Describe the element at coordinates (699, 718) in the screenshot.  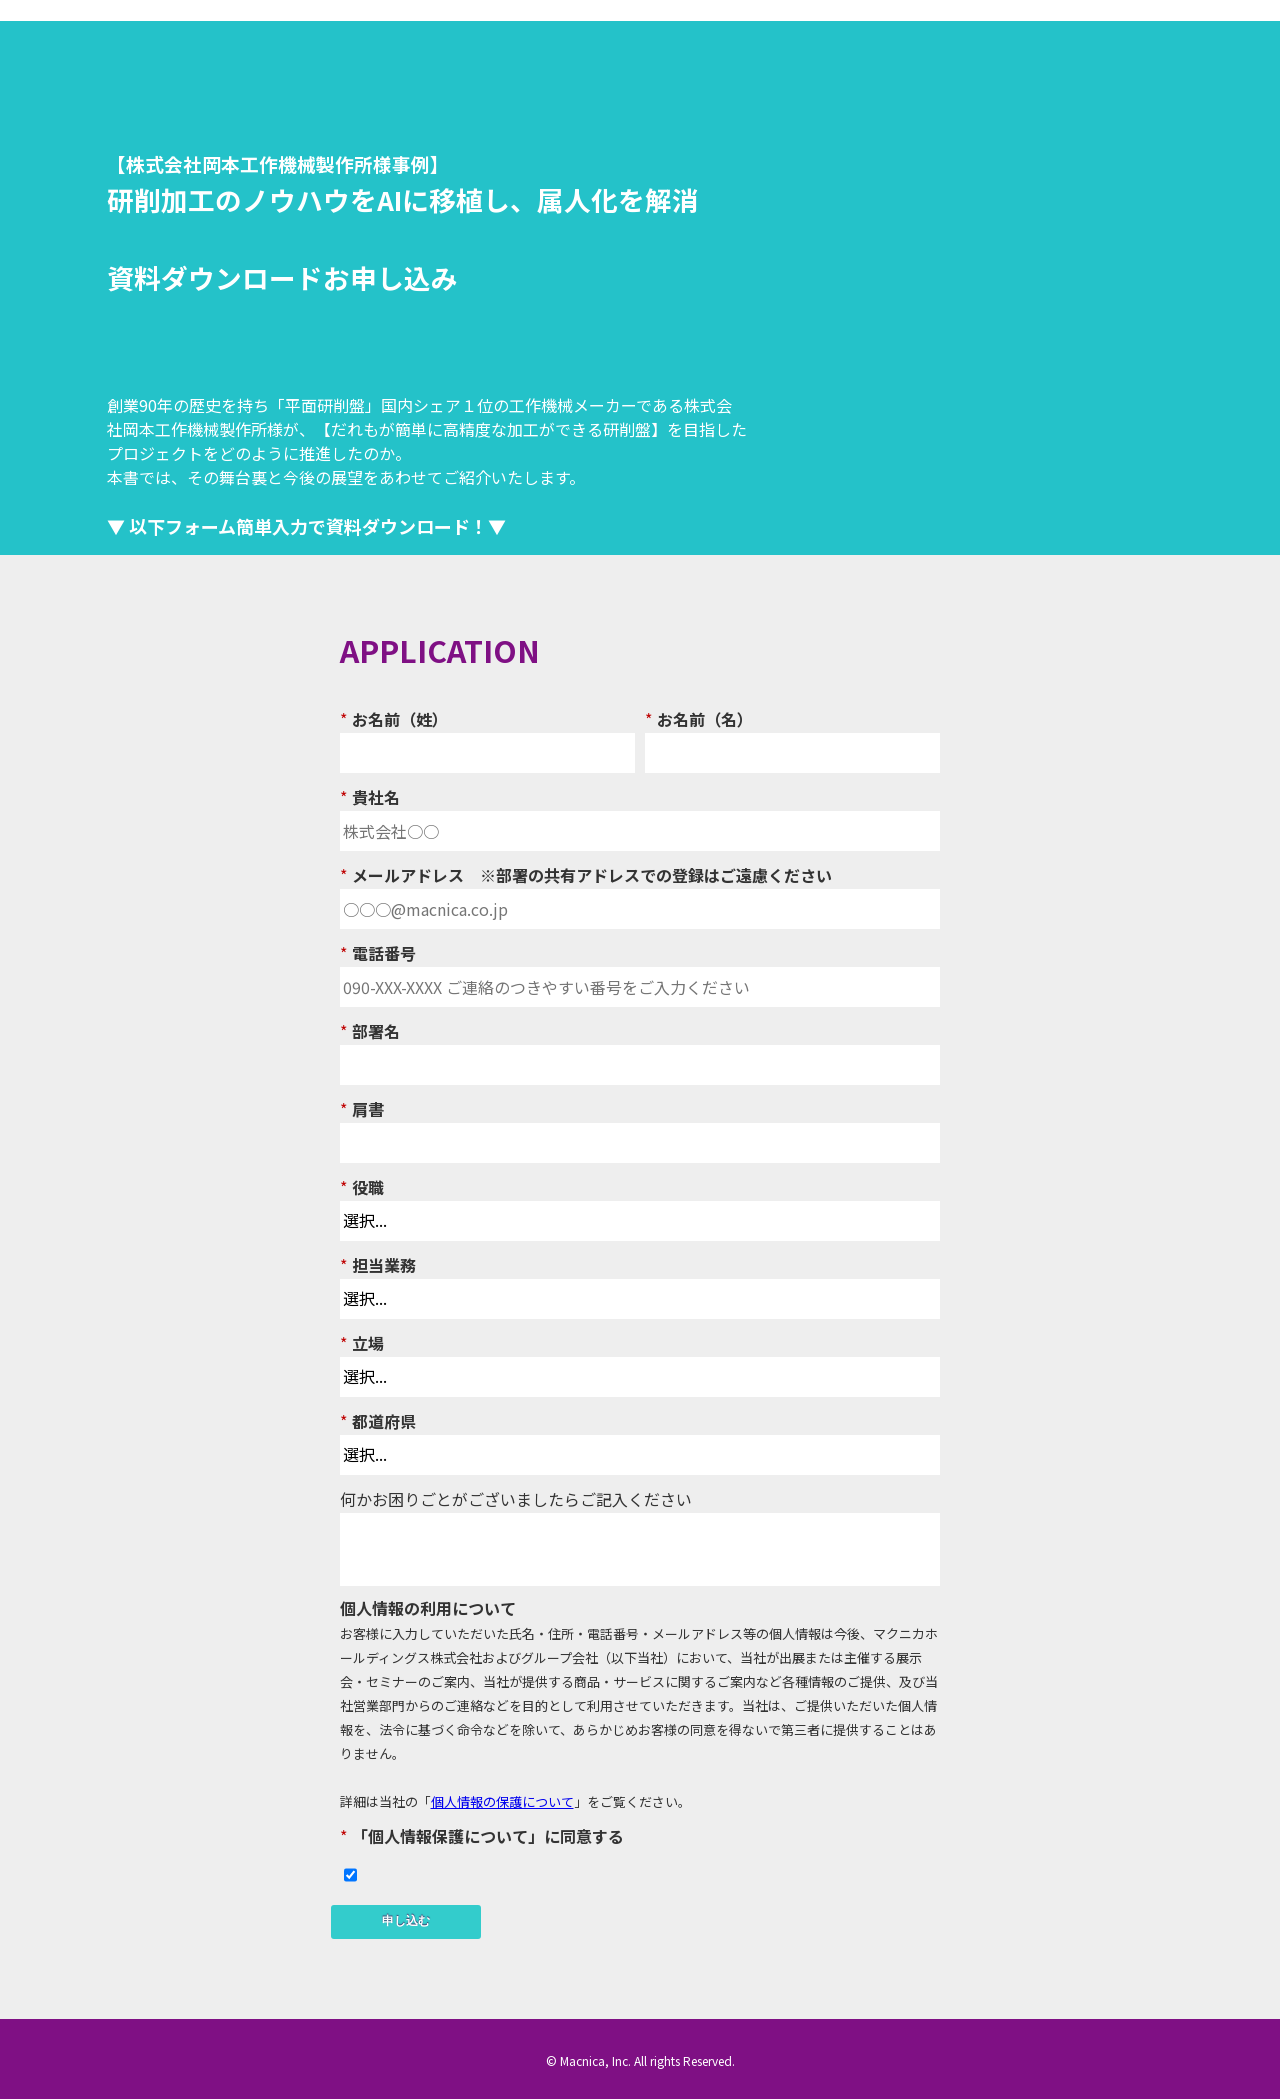
I see `お名前（名）​` at that location.